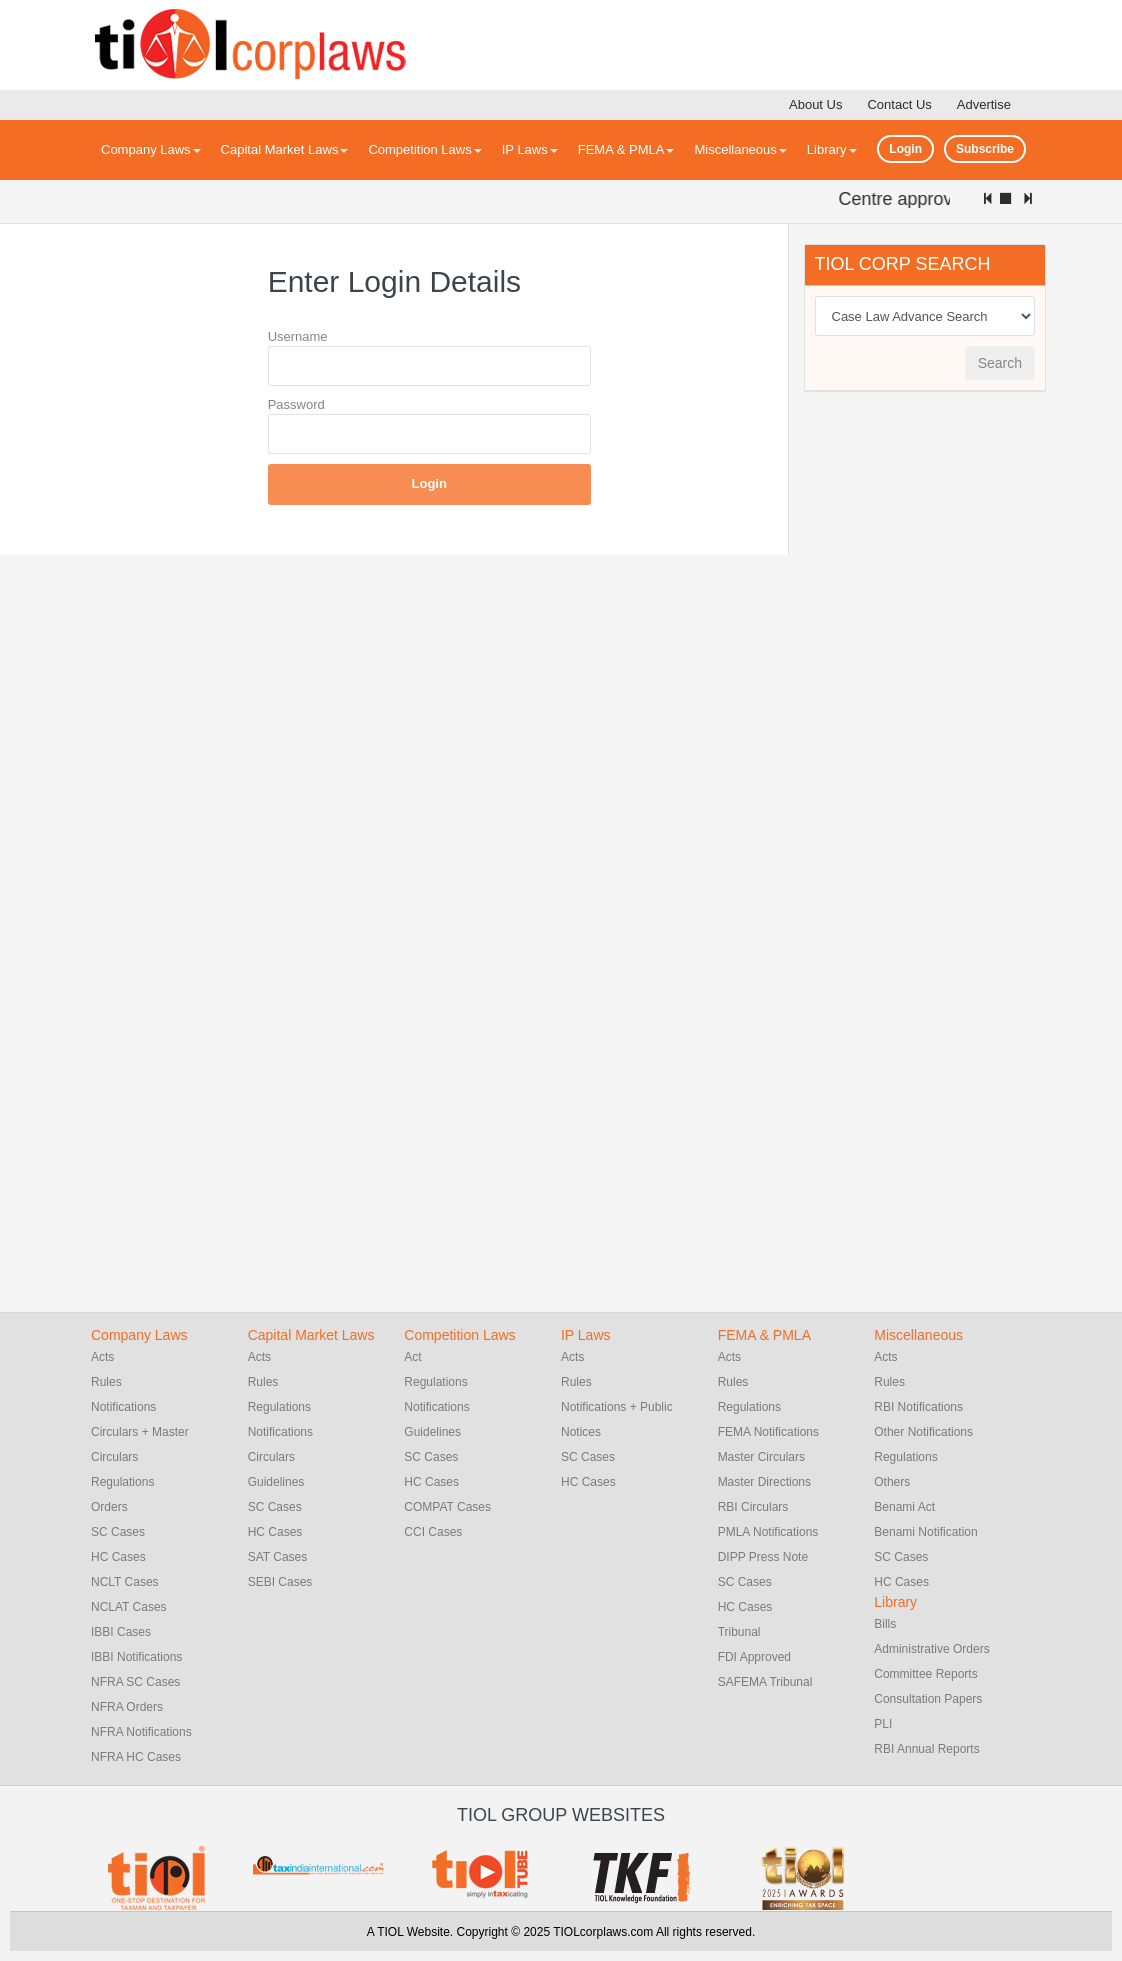 This screenshot has height=1961, width=1122. I want to click on Acts, so click(102, 1357).